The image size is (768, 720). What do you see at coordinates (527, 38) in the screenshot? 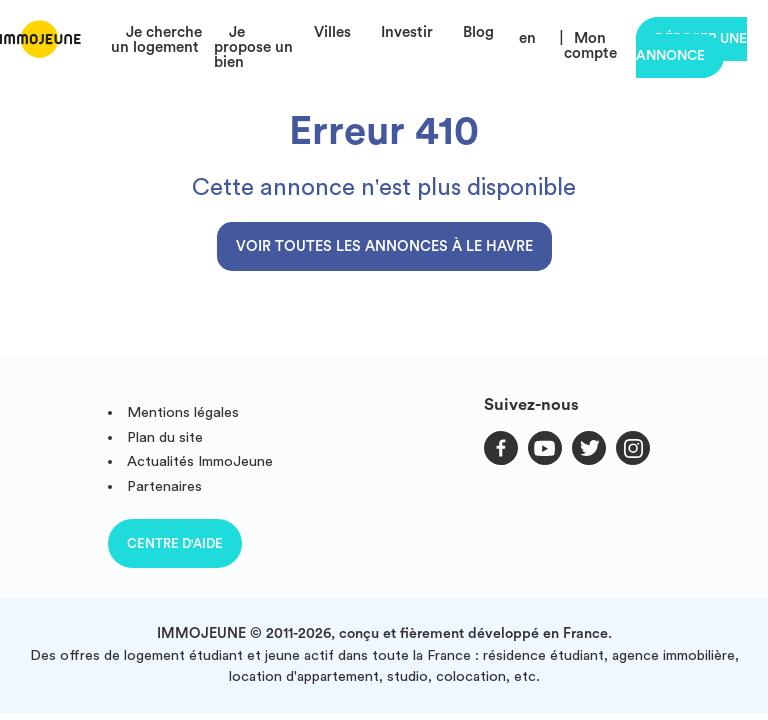
I see `en` at bounding box center [527, 38].